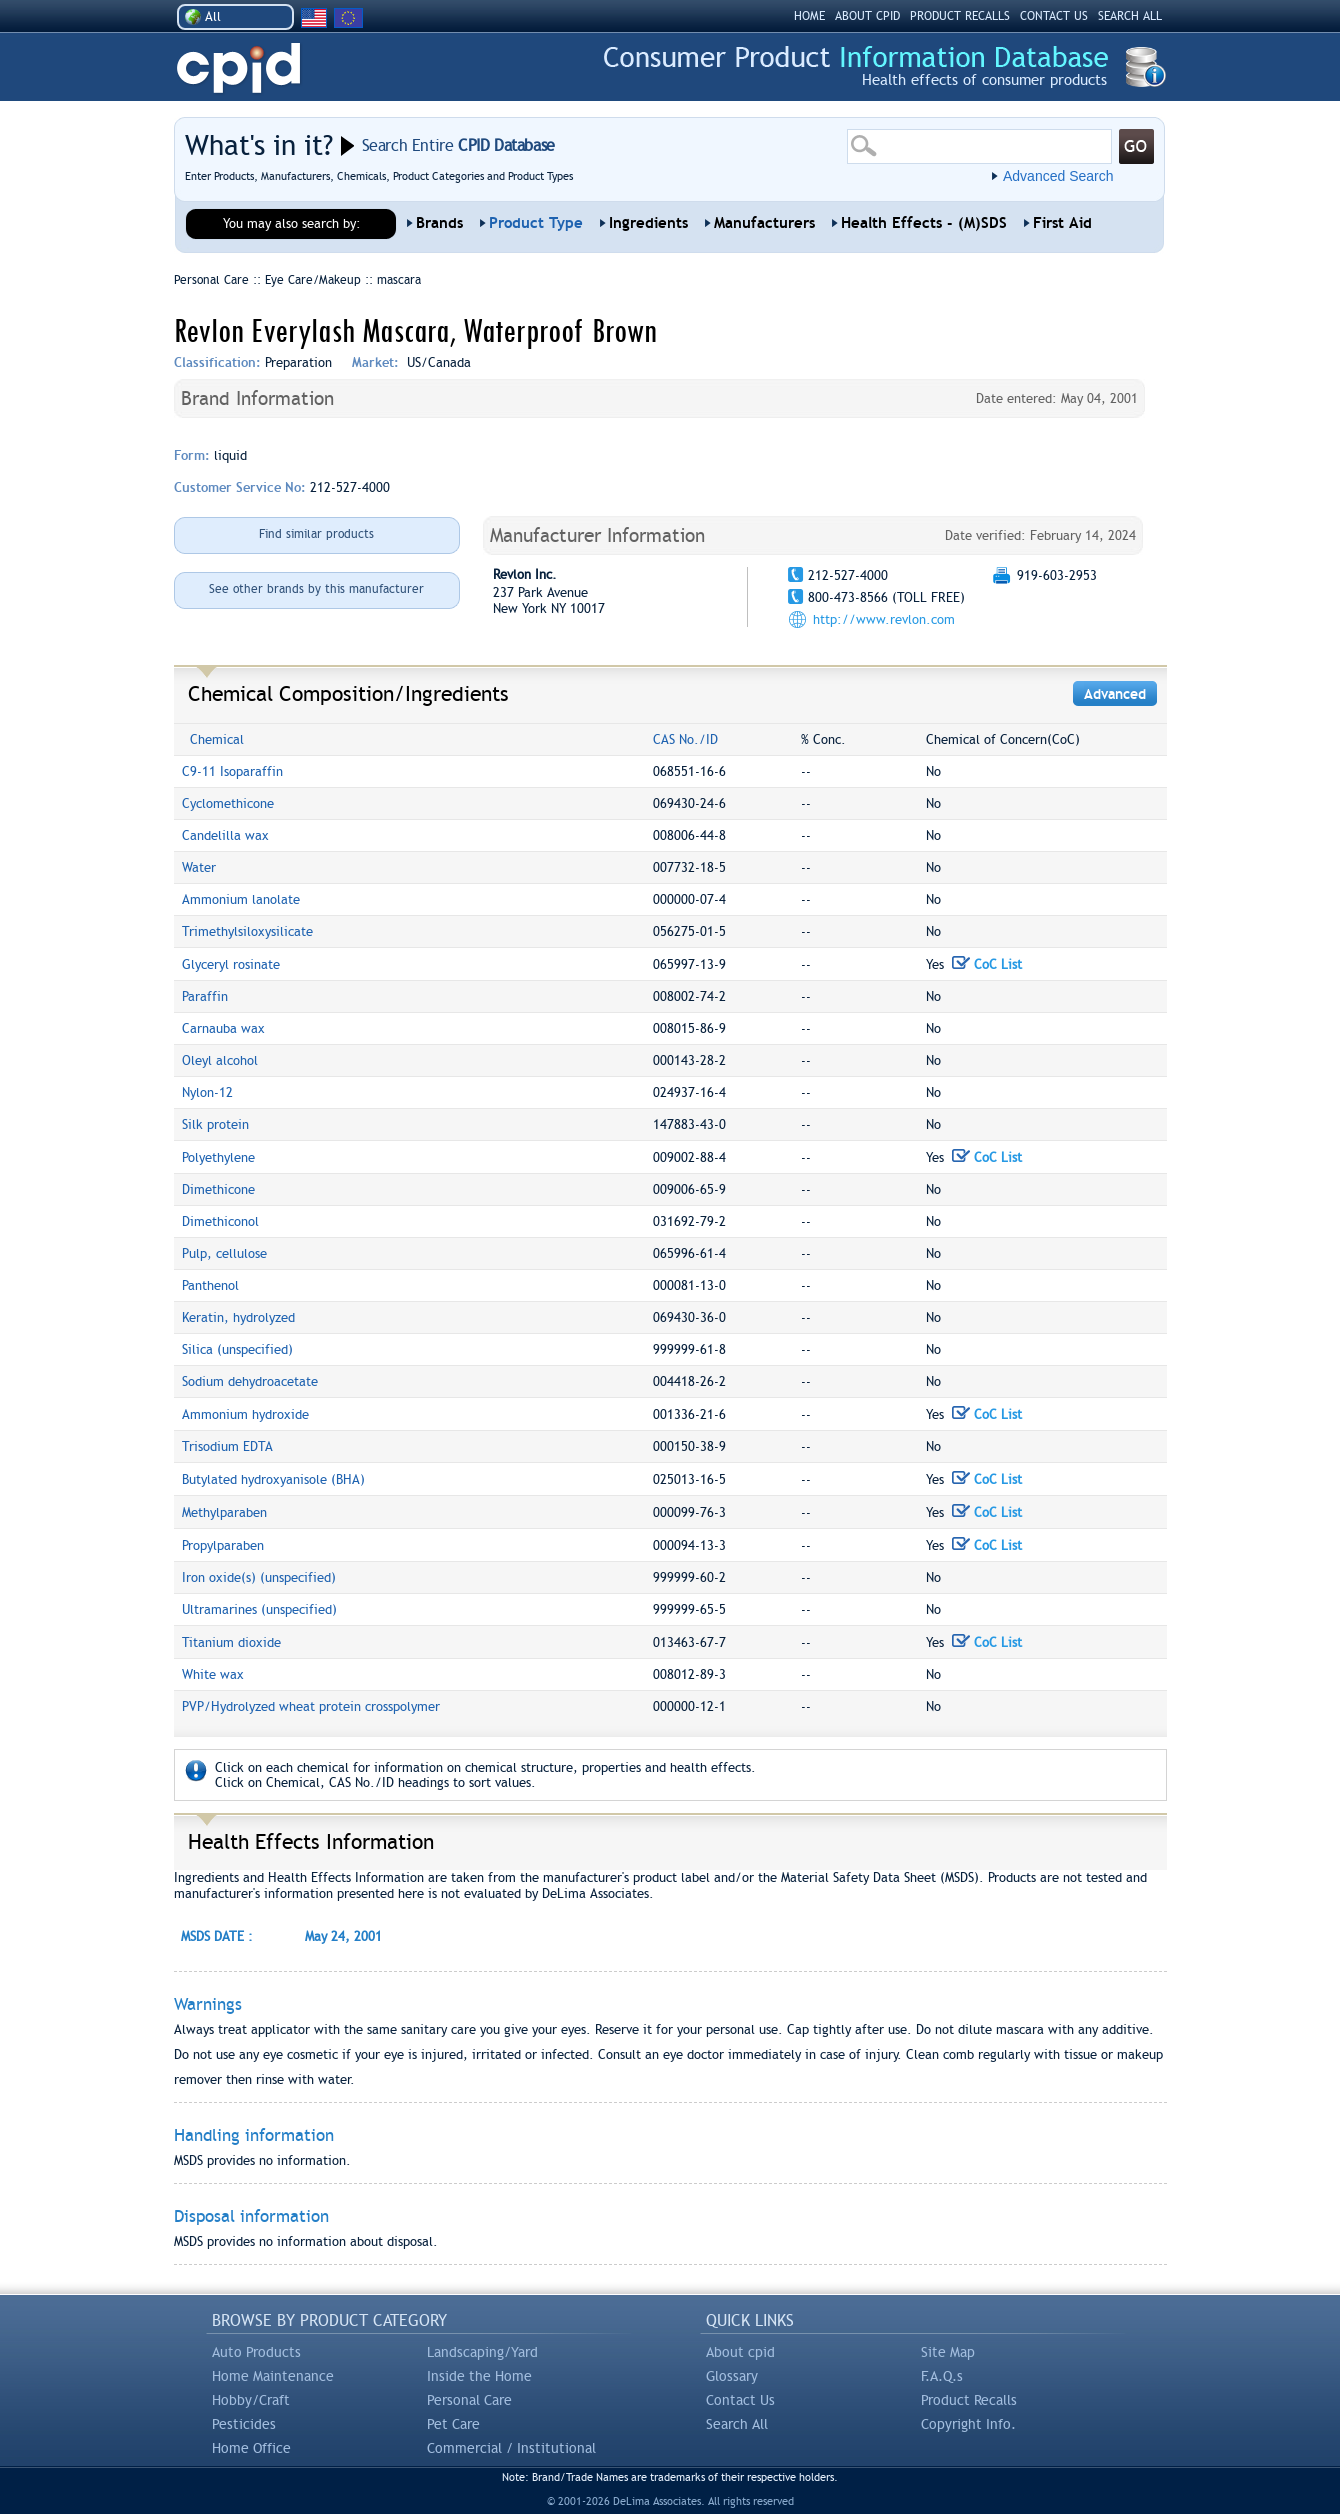 This screenshot has width=1340, height=2514. Describe the element at coordinates (244, 2424) in the screenshot. I see `Pesticides` at that location.